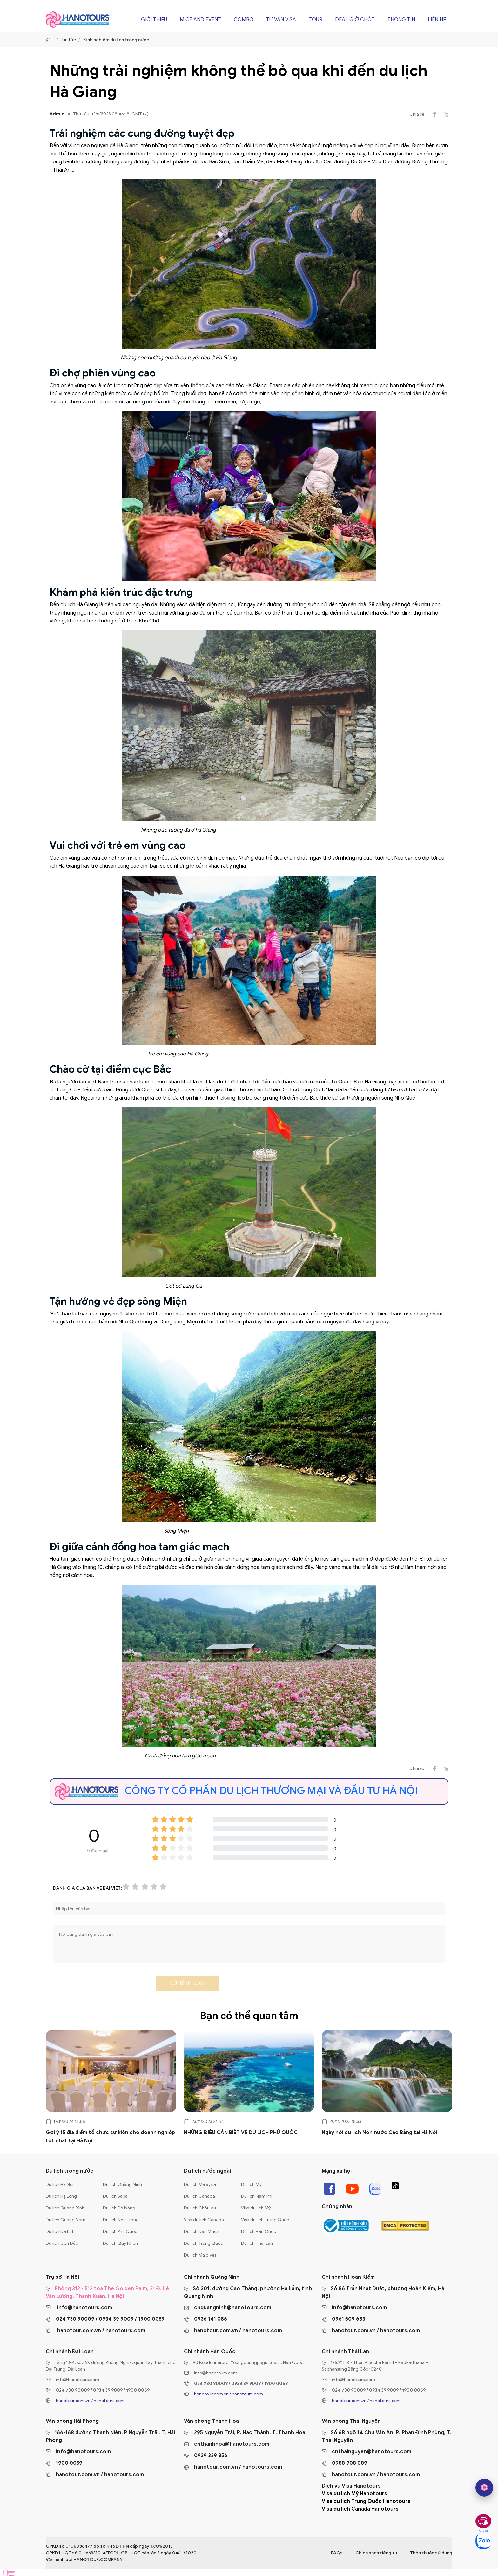 The height and width of the screenshot is (2576, 498). Describe the element at coordinates (116, 40) in the screenshot. I see `Kinh nghiệm du lịch trong nước` at that location.